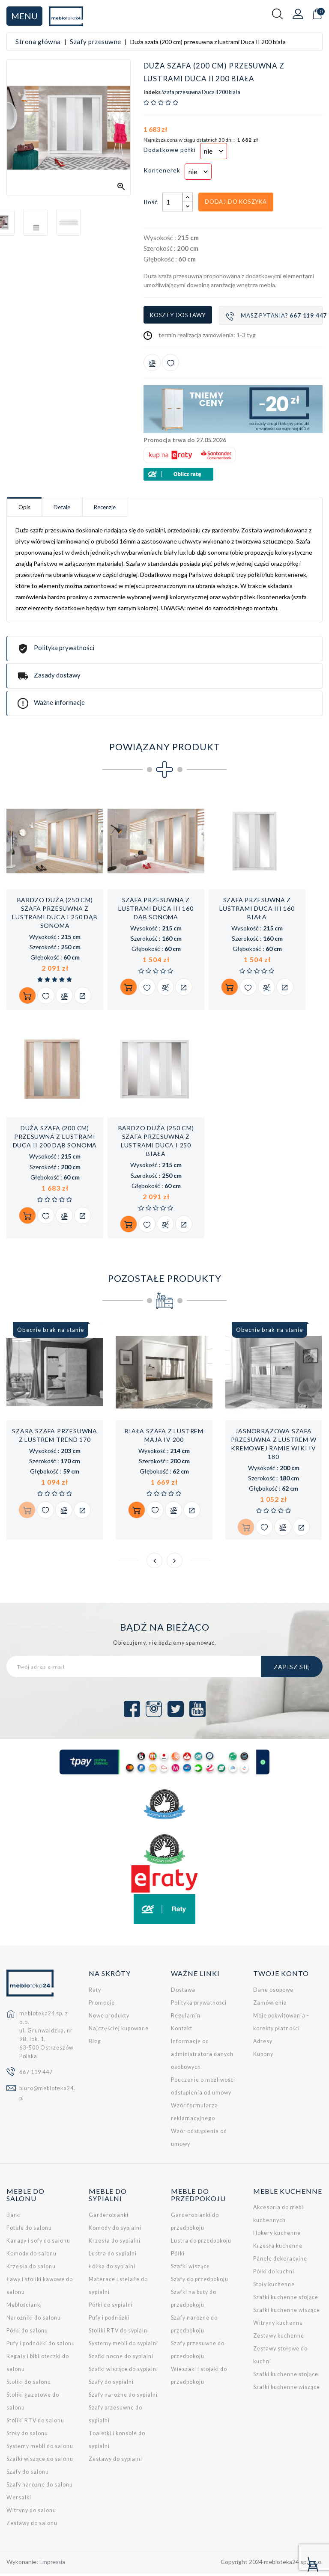 The height and width of the screenshot is (2576, 329). Describe the element at coordinates (115, 2461) in the screenshot. I see `Zestawy do sypialni` at that location.